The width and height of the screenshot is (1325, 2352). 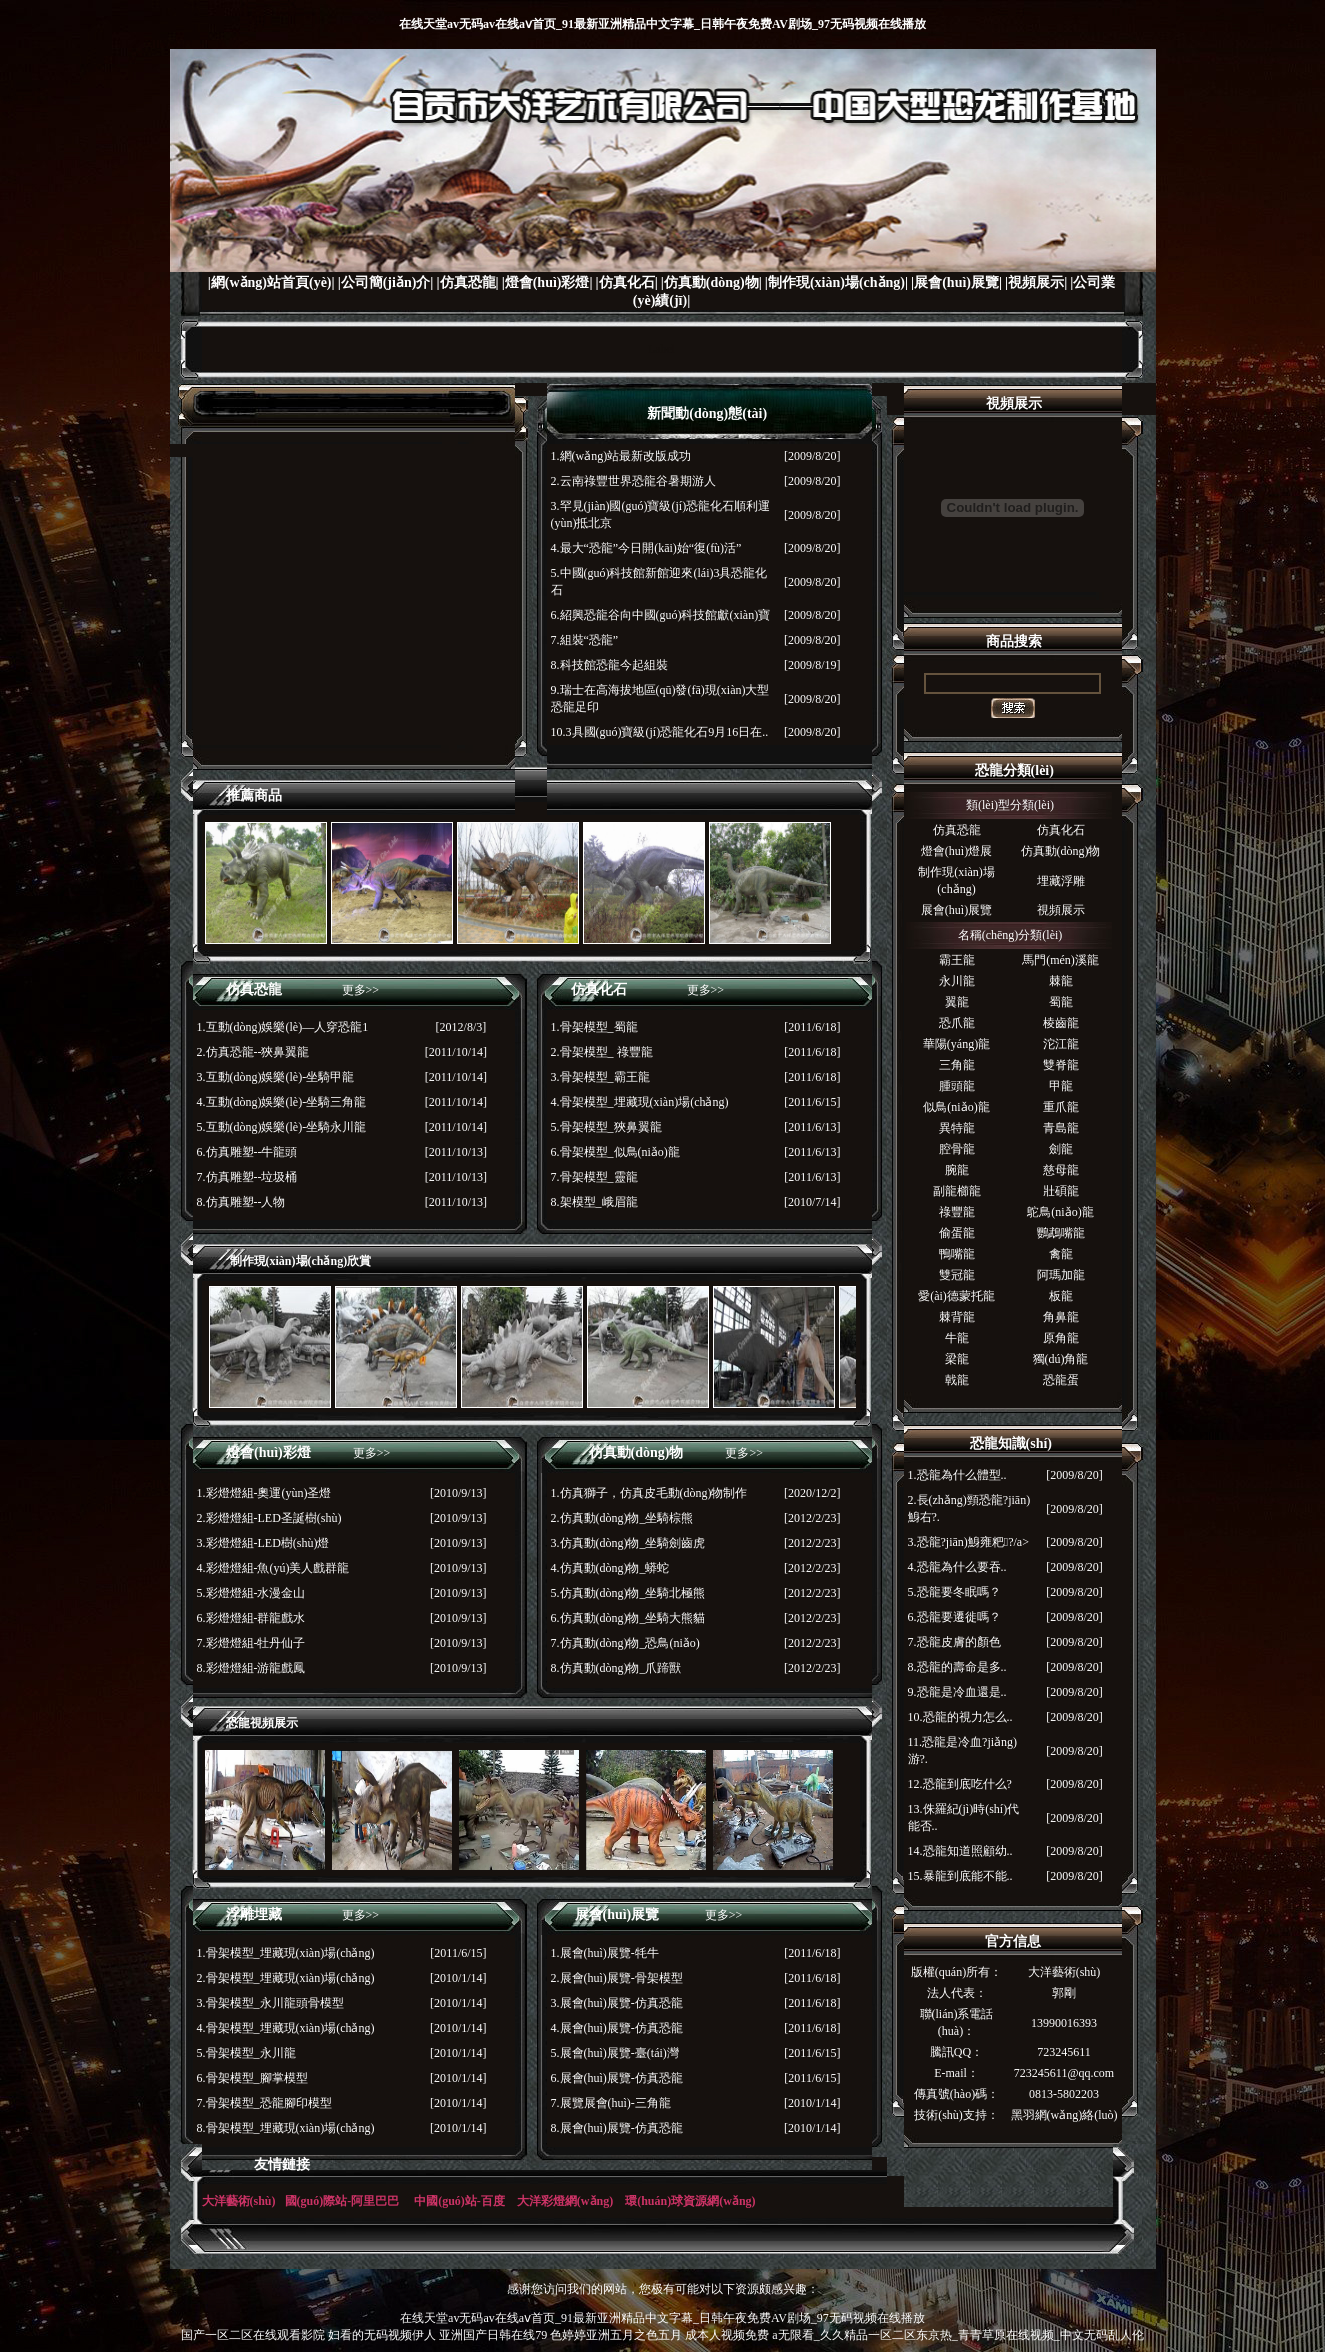 I want to click on 8.彩燈燈組-游龍戲鳳, so click(x=251, y=1668).